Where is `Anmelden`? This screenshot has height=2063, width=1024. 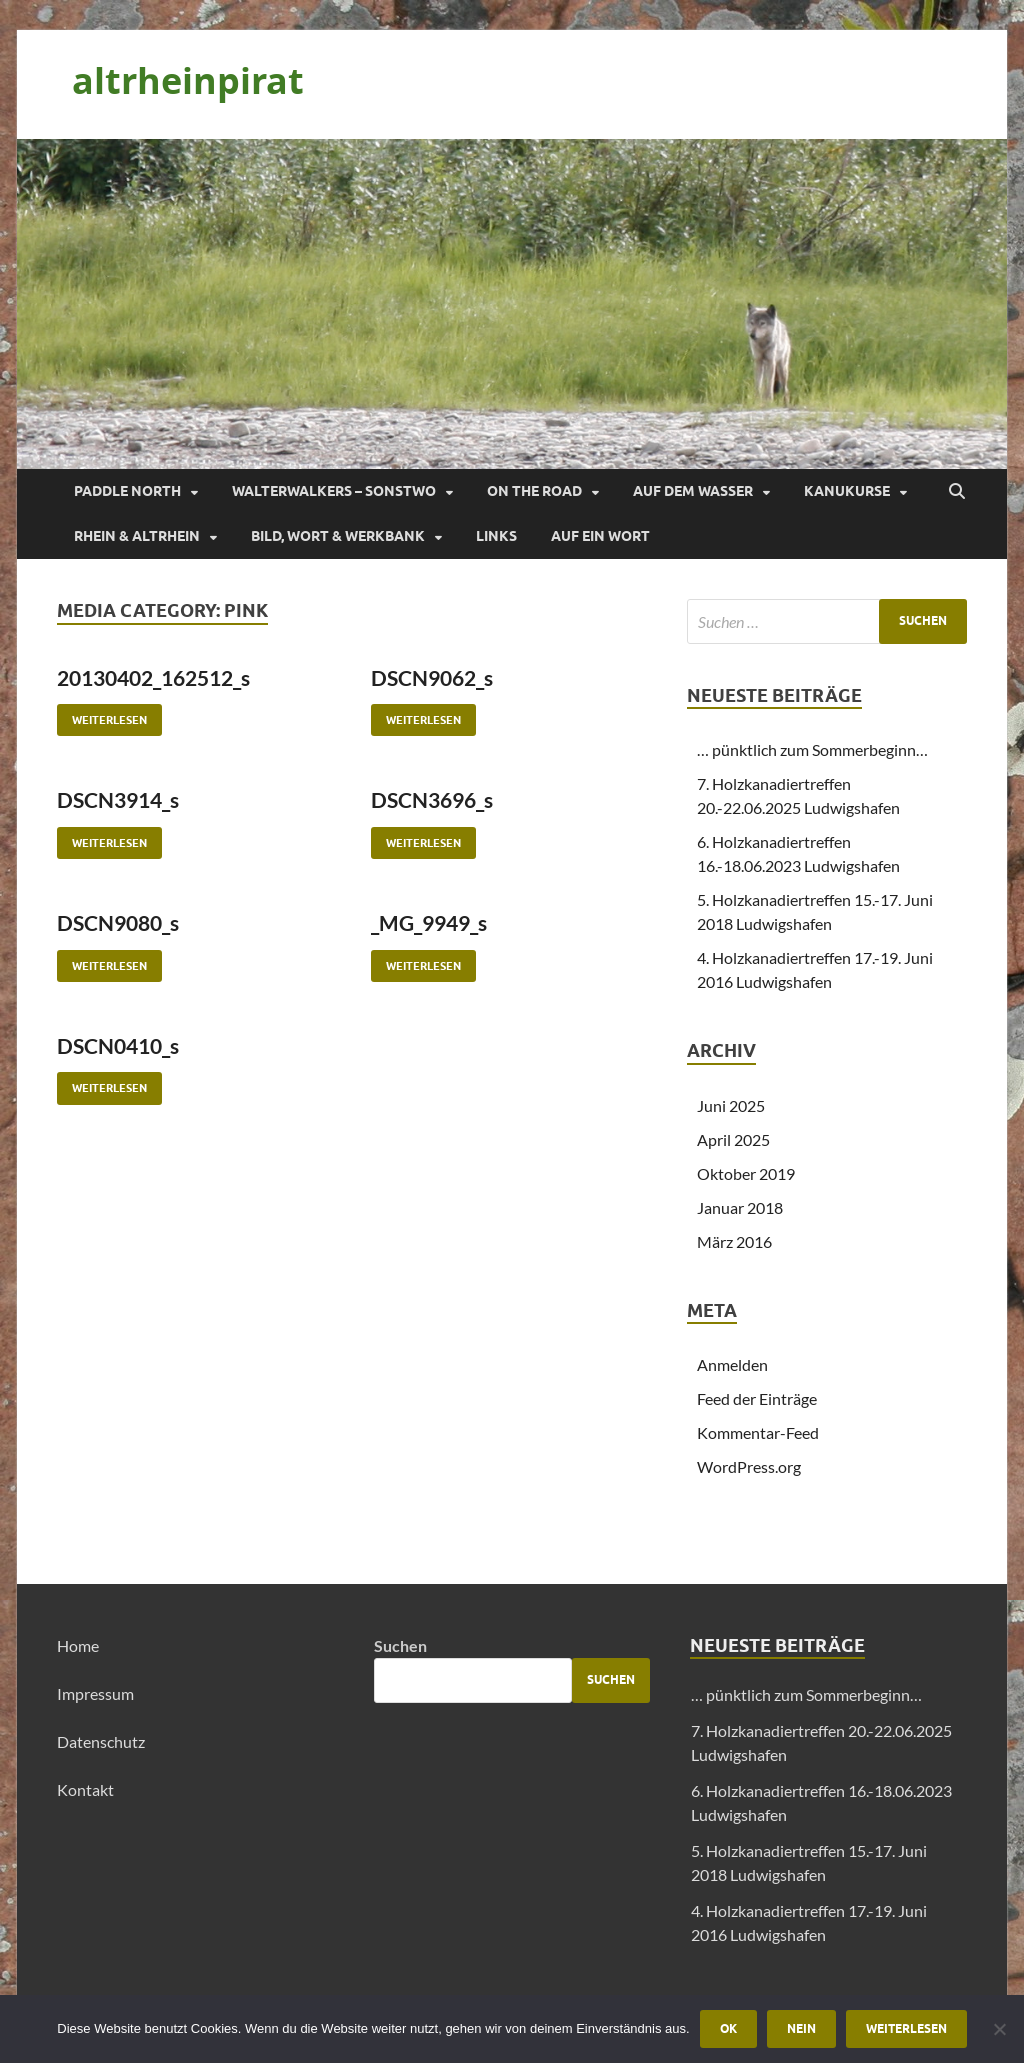 Anmelden is located at coordinates (732, 1364).